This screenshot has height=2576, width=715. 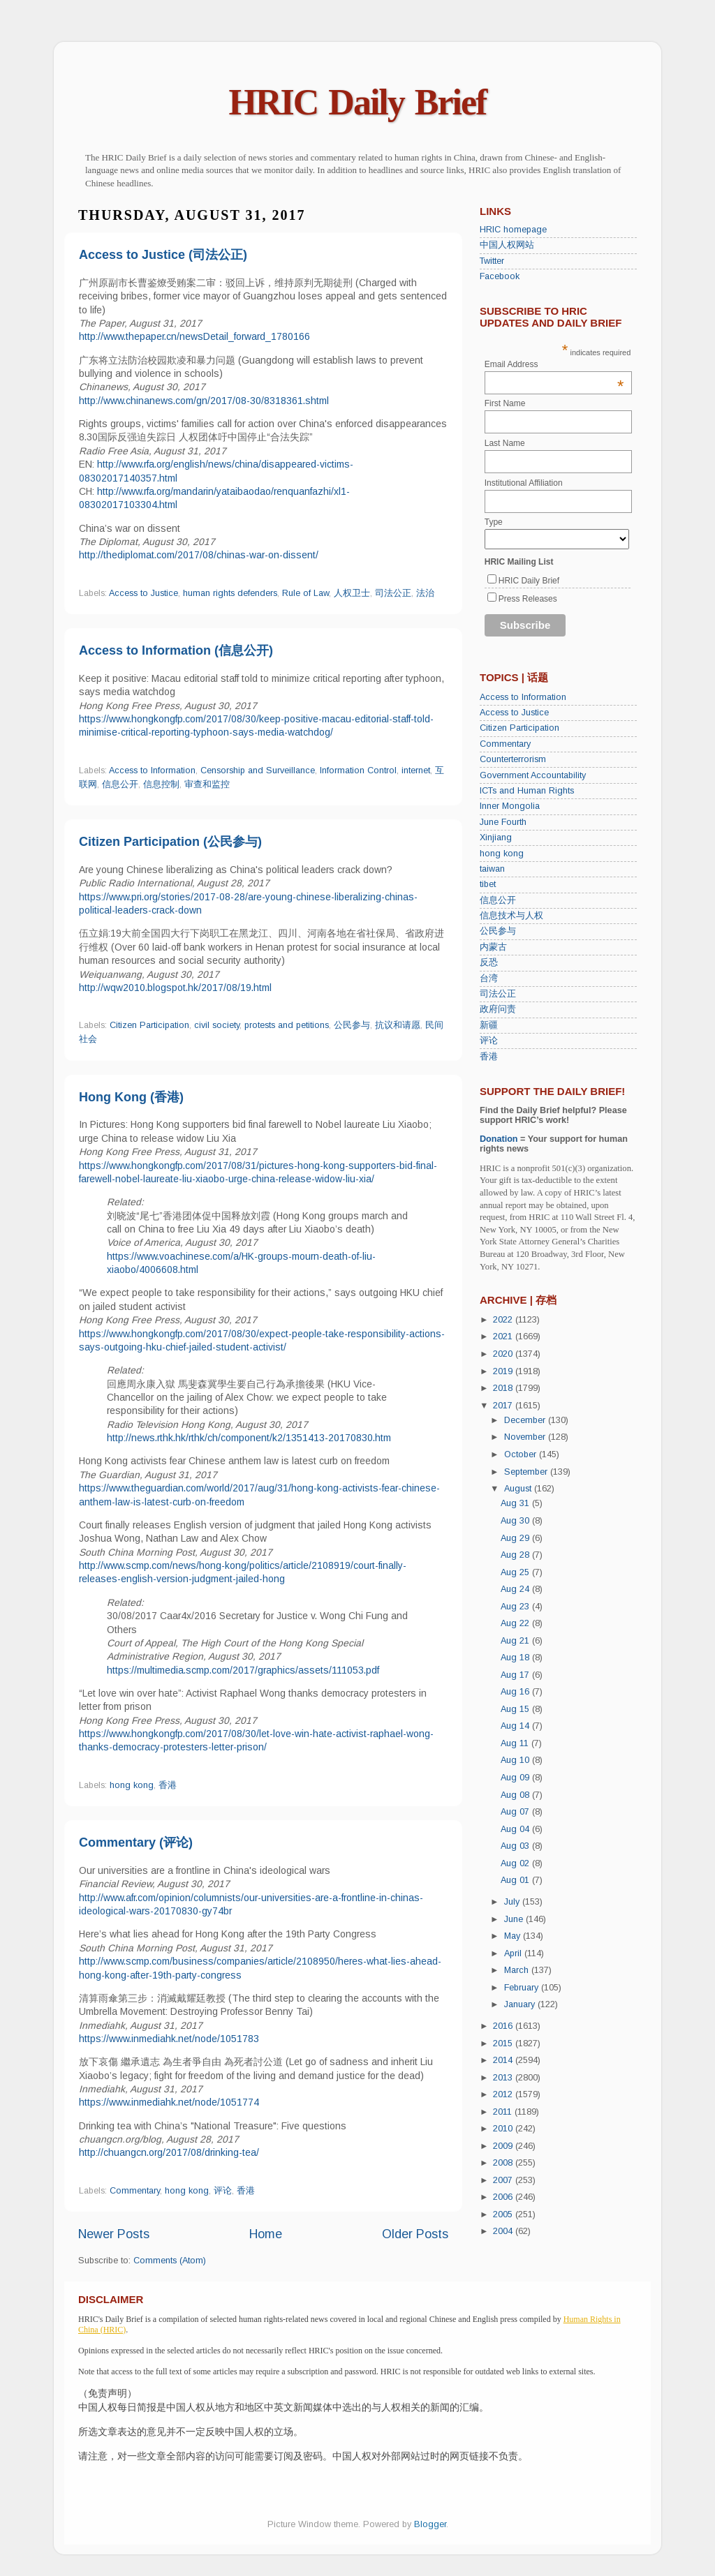 I want to click on Aug 29, so click(x=516, y=1538).